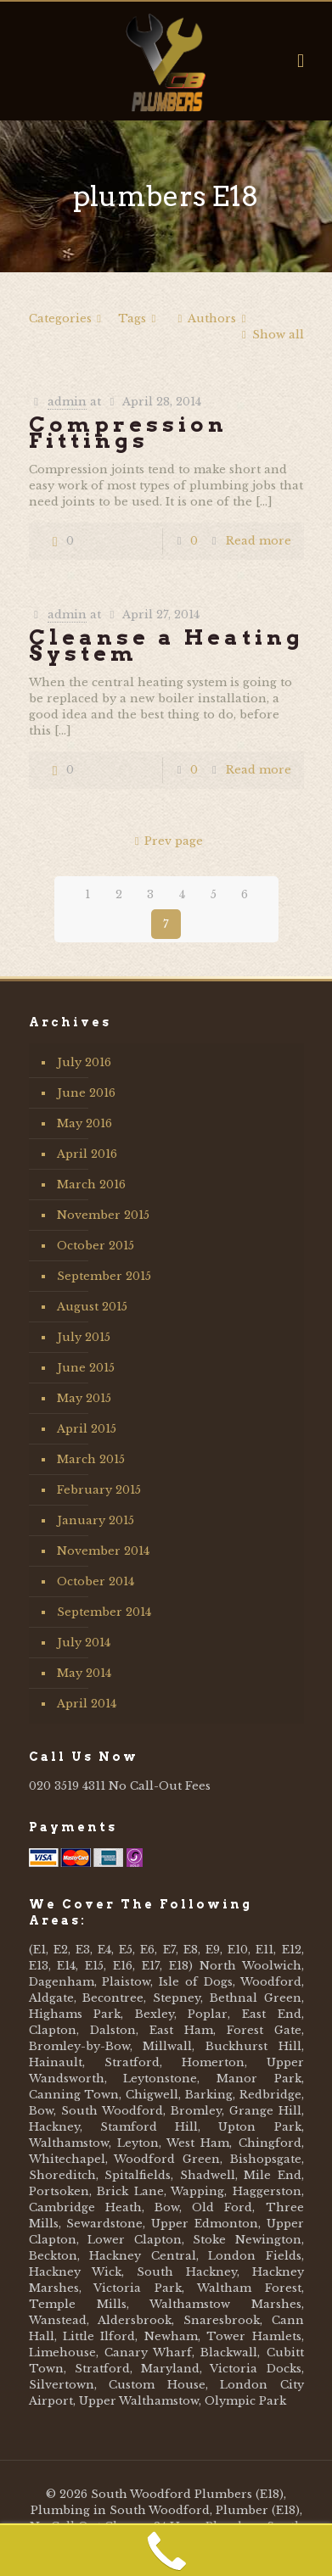 The image size is (332, 2576). Describe the element at coordinates (139, 318) in the screenshot. I see `Tags` at that location.